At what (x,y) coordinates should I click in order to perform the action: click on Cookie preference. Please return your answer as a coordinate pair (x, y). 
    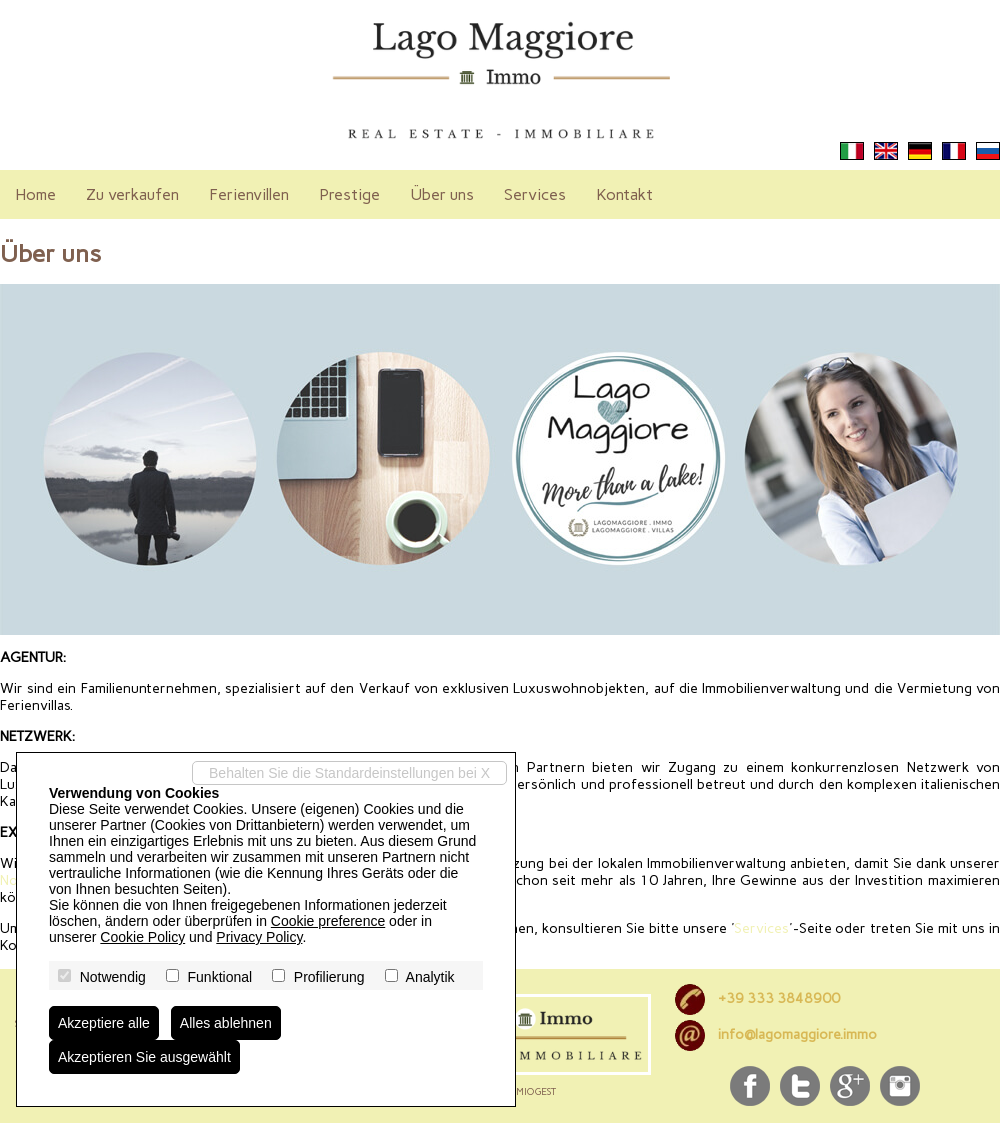
    Looking at the image, I should click on (328, 921).